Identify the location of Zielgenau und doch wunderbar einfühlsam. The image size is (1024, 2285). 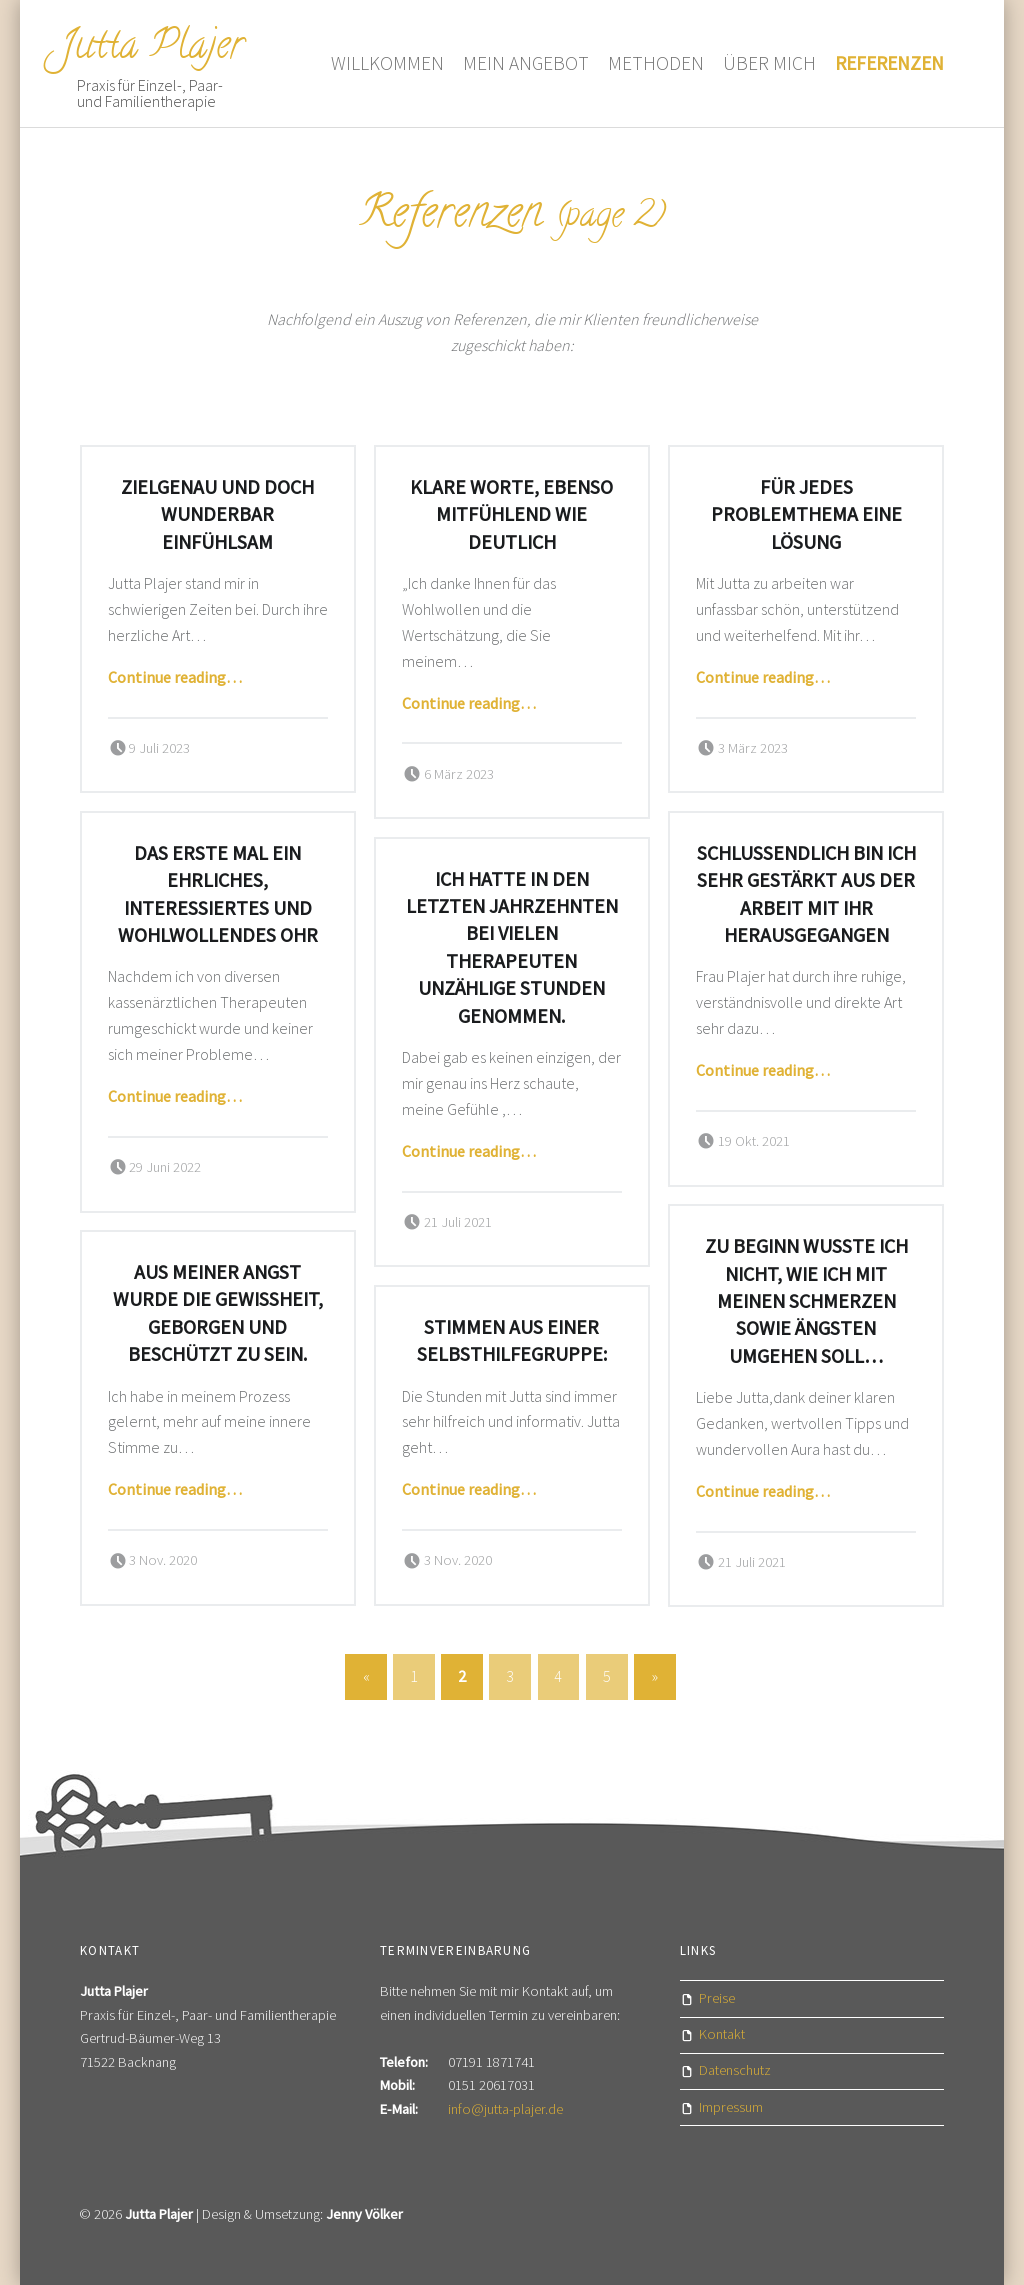
(217, 514).